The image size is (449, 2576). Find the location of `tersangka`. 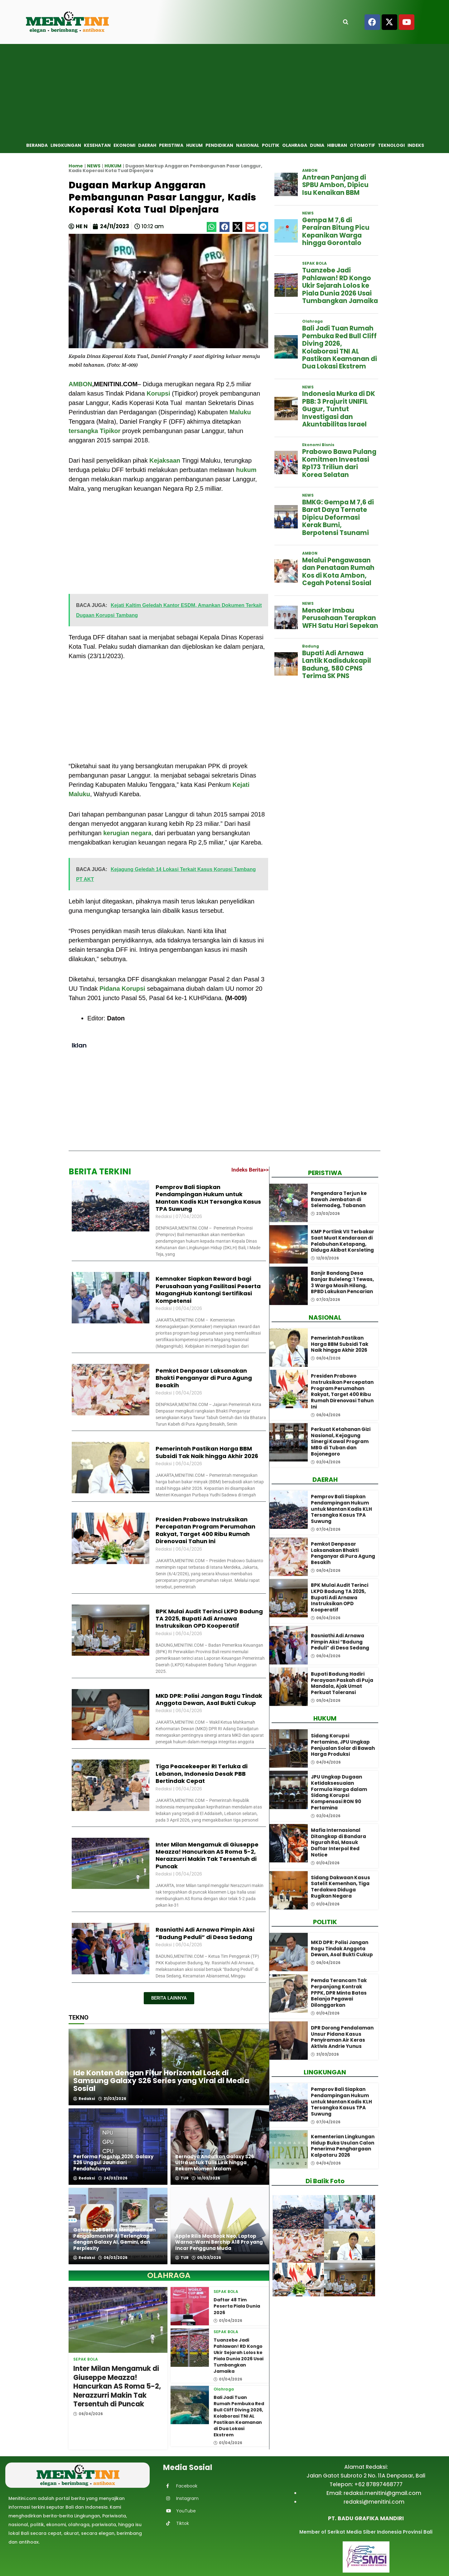

tersangka is located at coordinates (83, 430).